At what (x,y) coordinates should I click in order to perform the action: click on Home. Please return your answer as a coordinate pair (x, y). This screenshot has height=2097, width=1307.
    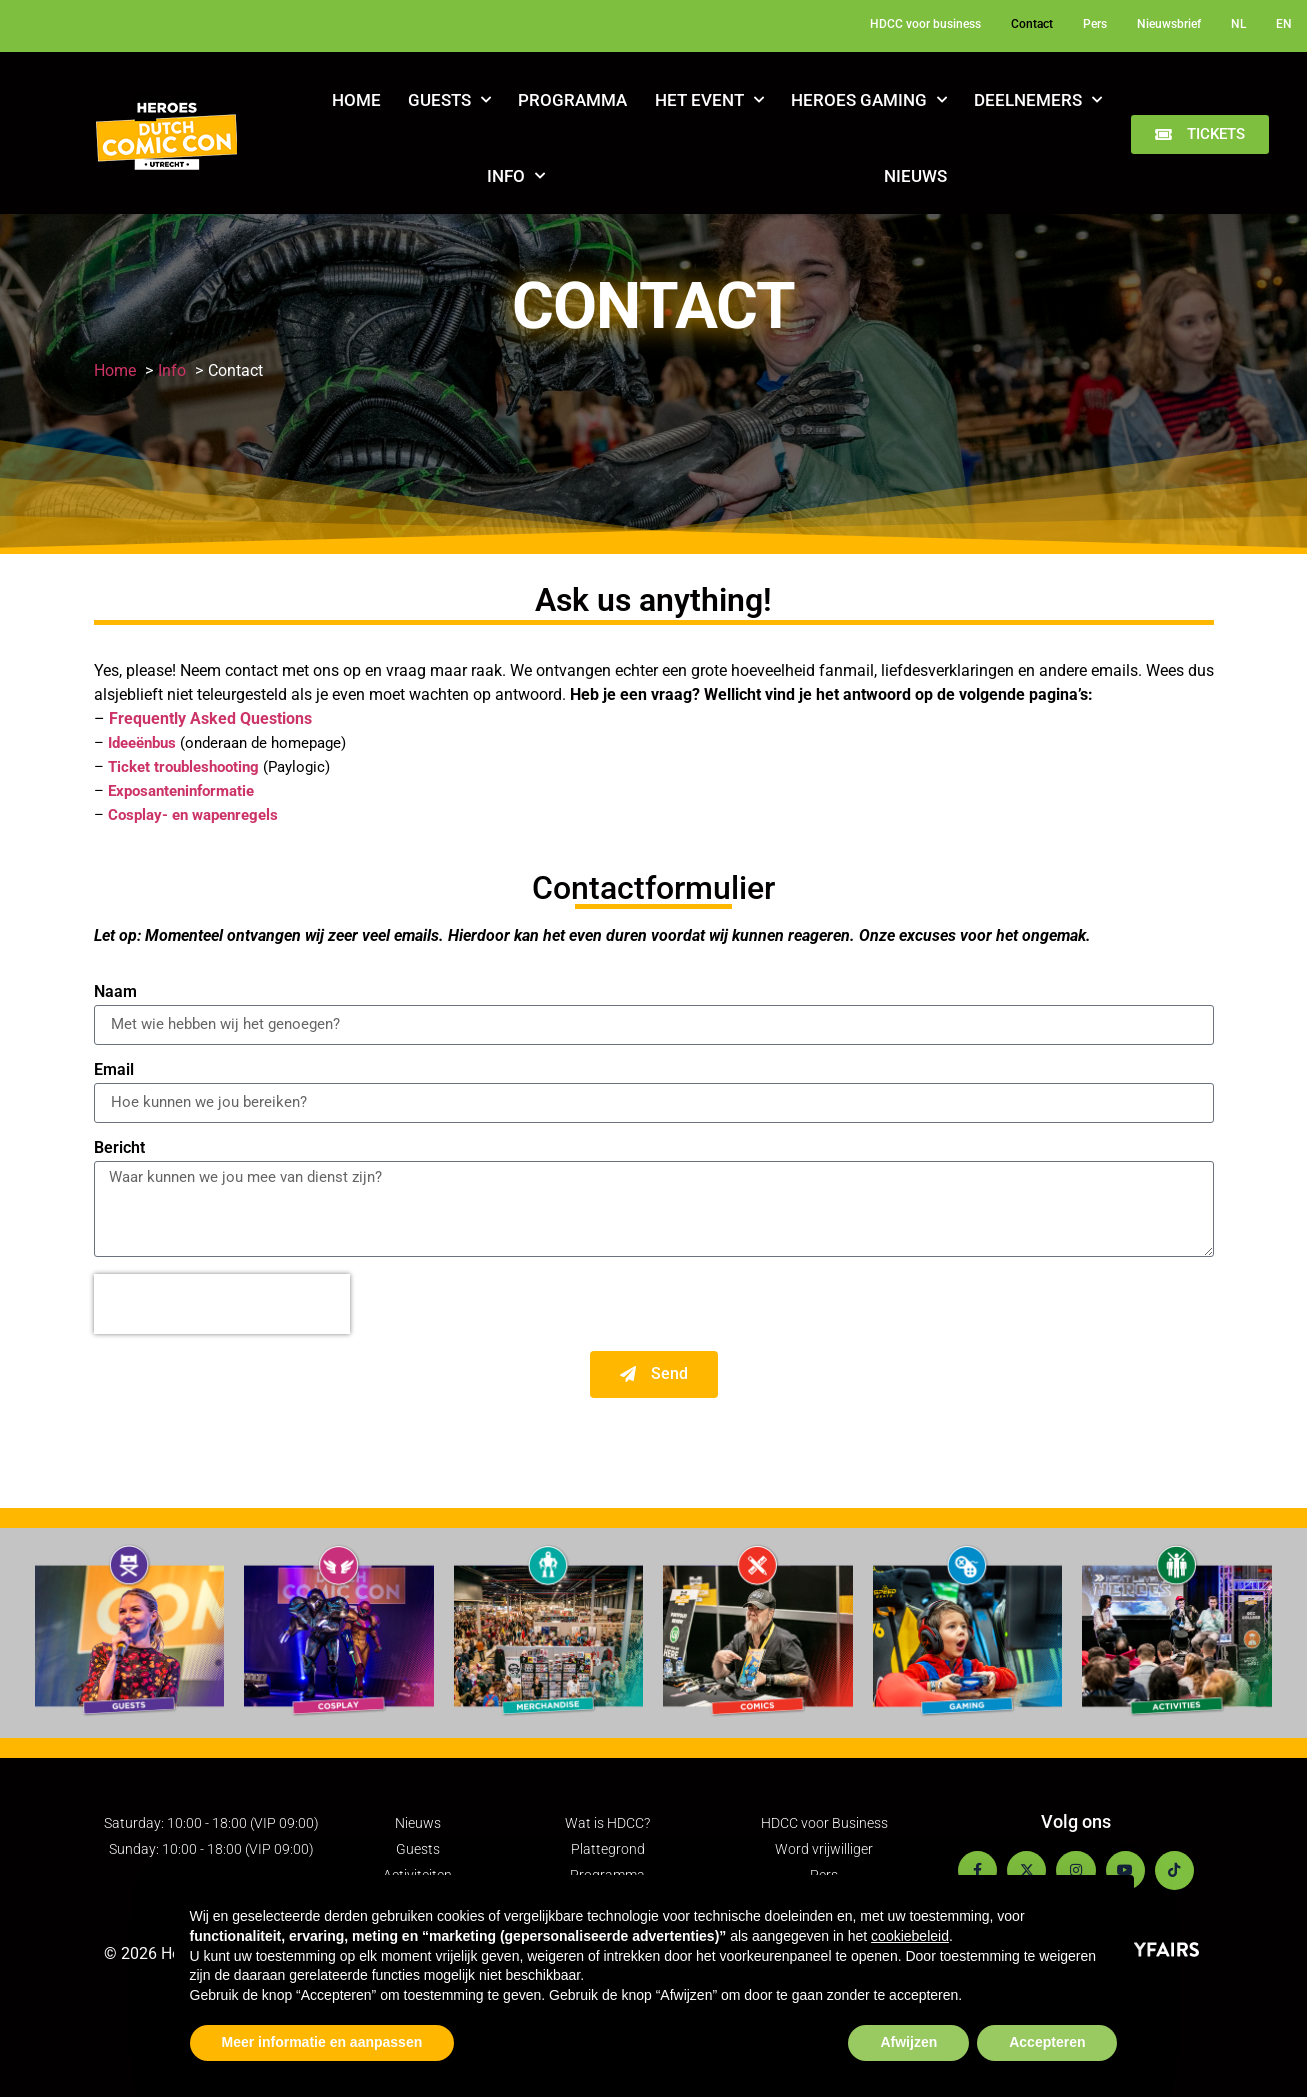
    Looking at the image, I should click on (356, 100).